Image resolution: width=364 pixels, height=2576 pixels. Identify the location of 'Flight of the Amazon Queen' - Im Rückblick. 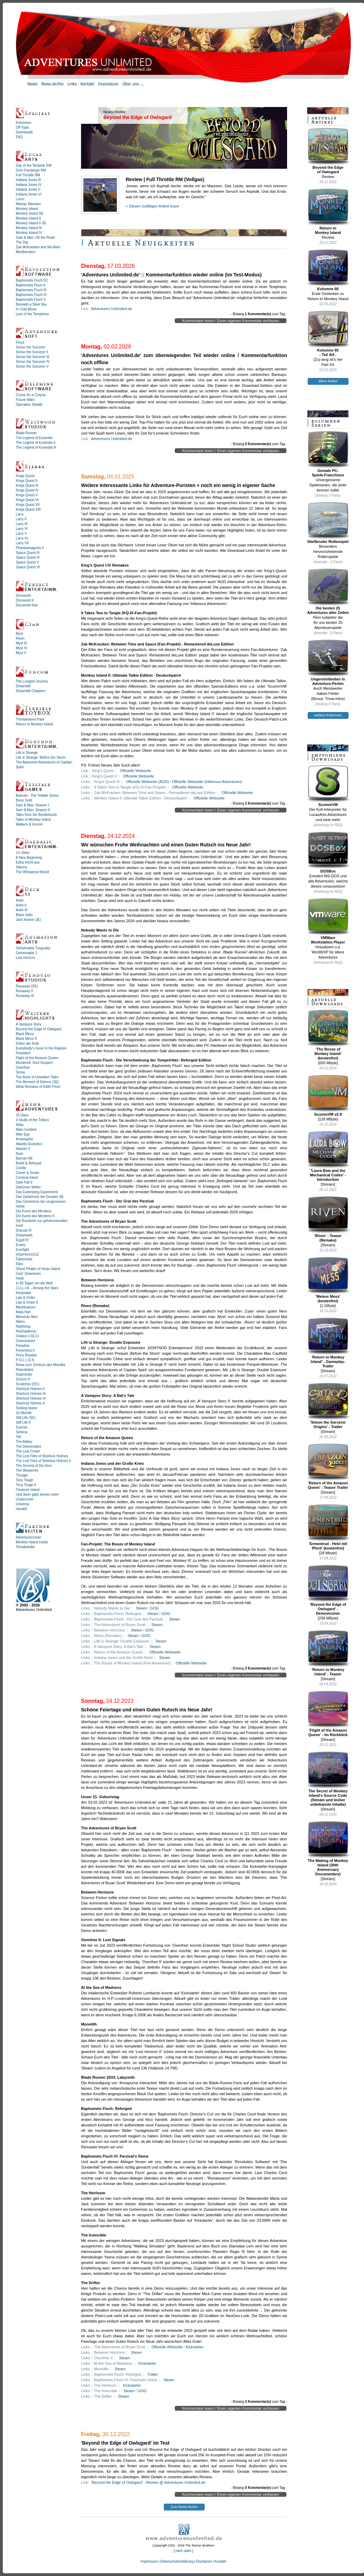
(328, 1713).